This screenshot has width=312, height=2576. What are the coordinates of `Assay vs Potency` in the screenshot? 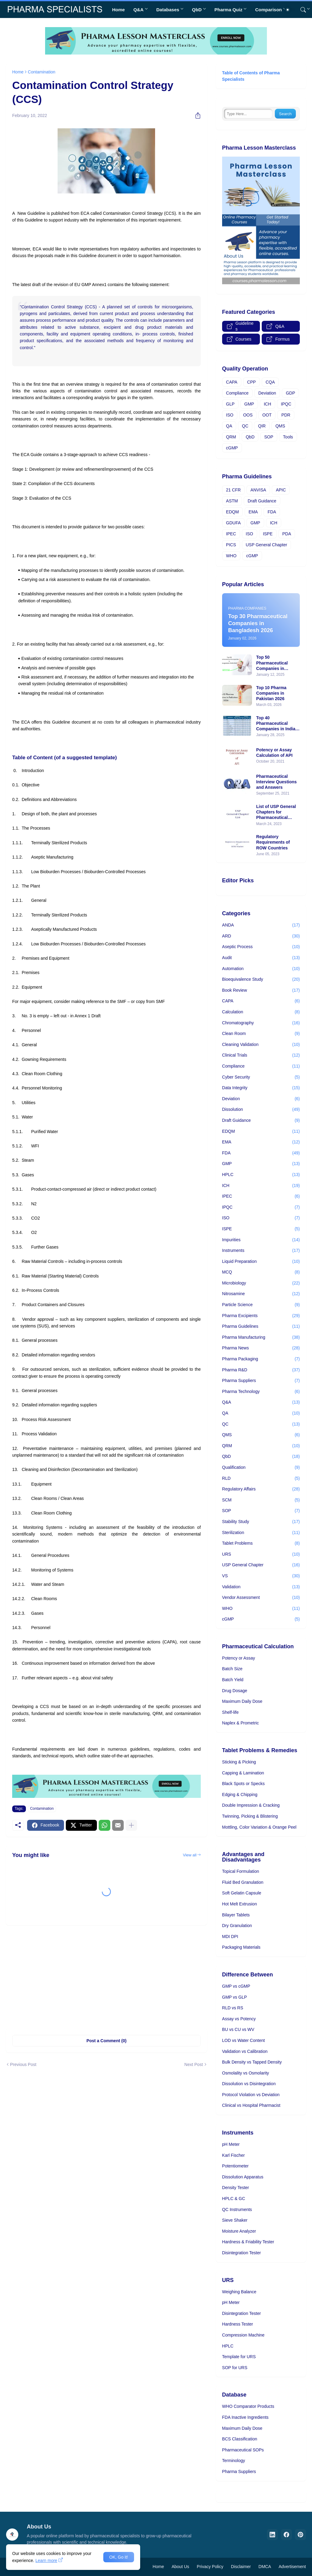 It's located at (239, 2018).